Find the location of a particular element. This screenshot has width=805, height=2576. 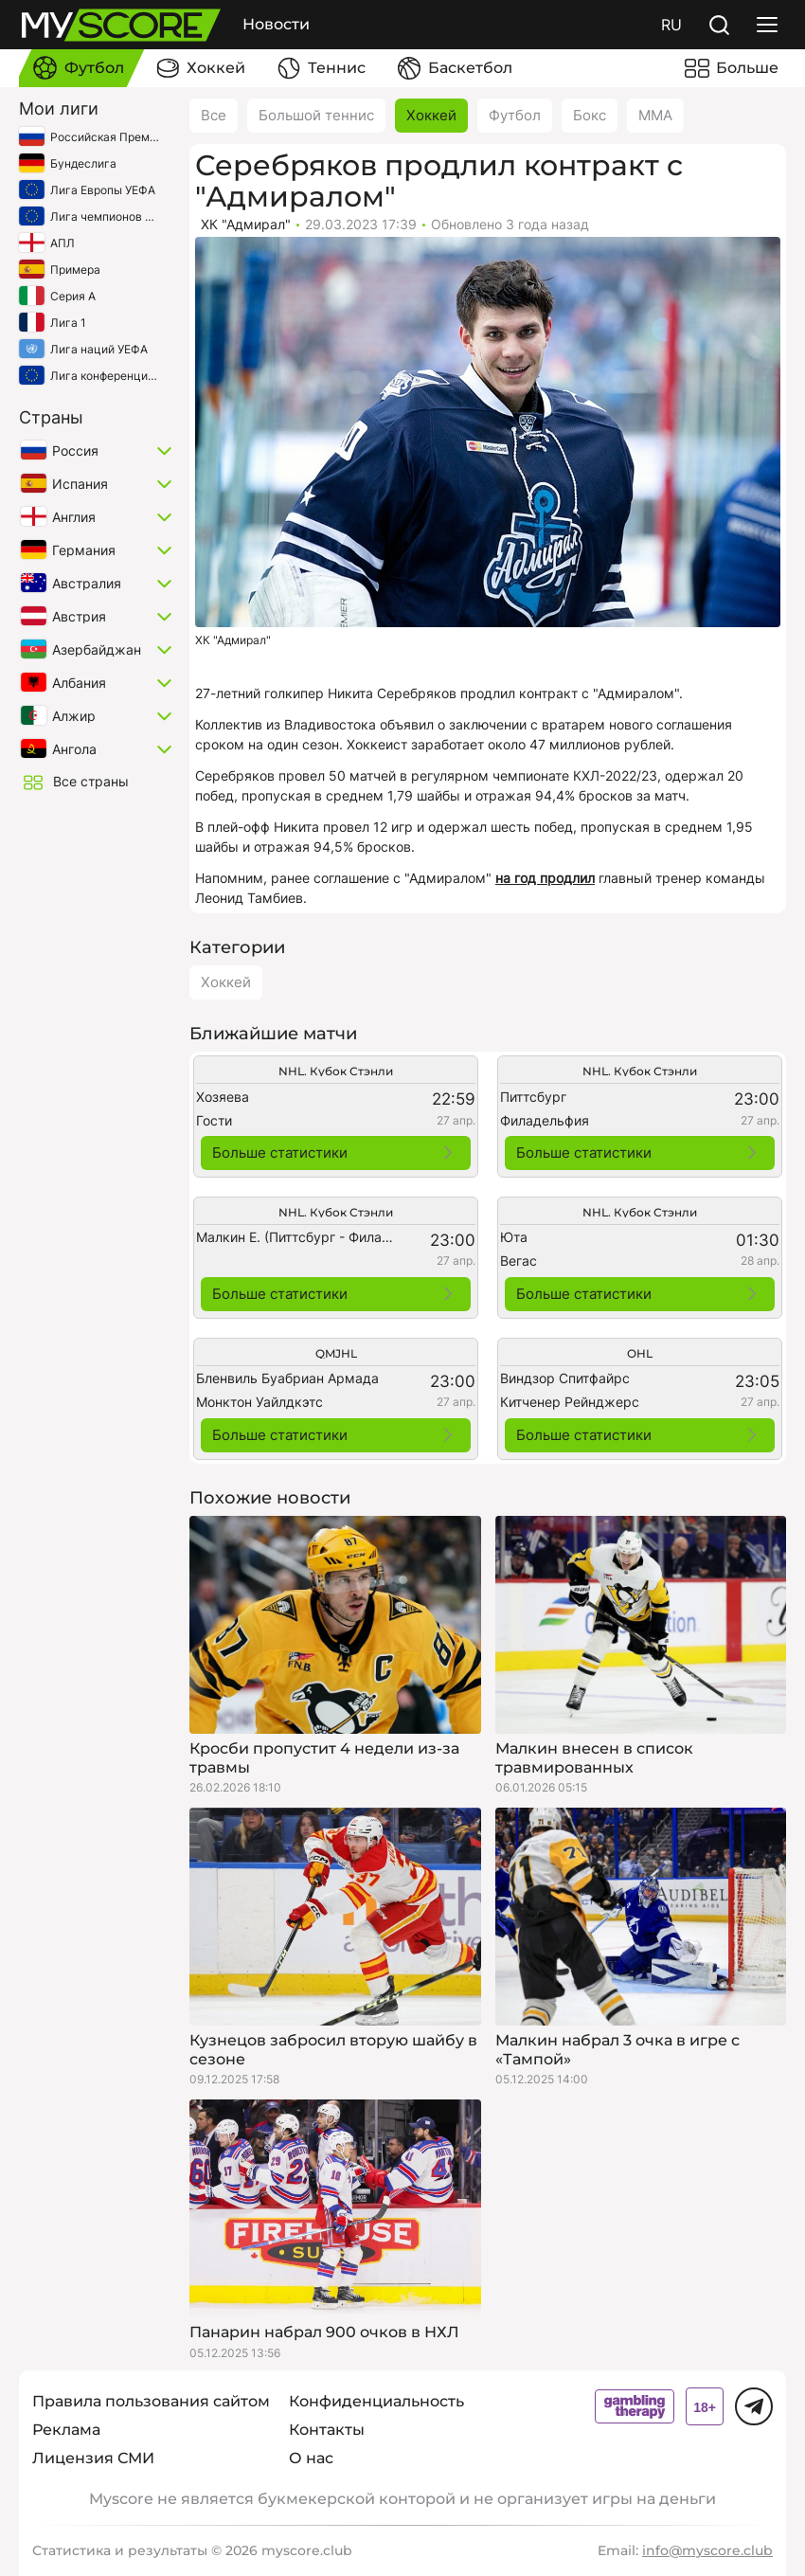

Реклама is located at coordinates (66, 2430).